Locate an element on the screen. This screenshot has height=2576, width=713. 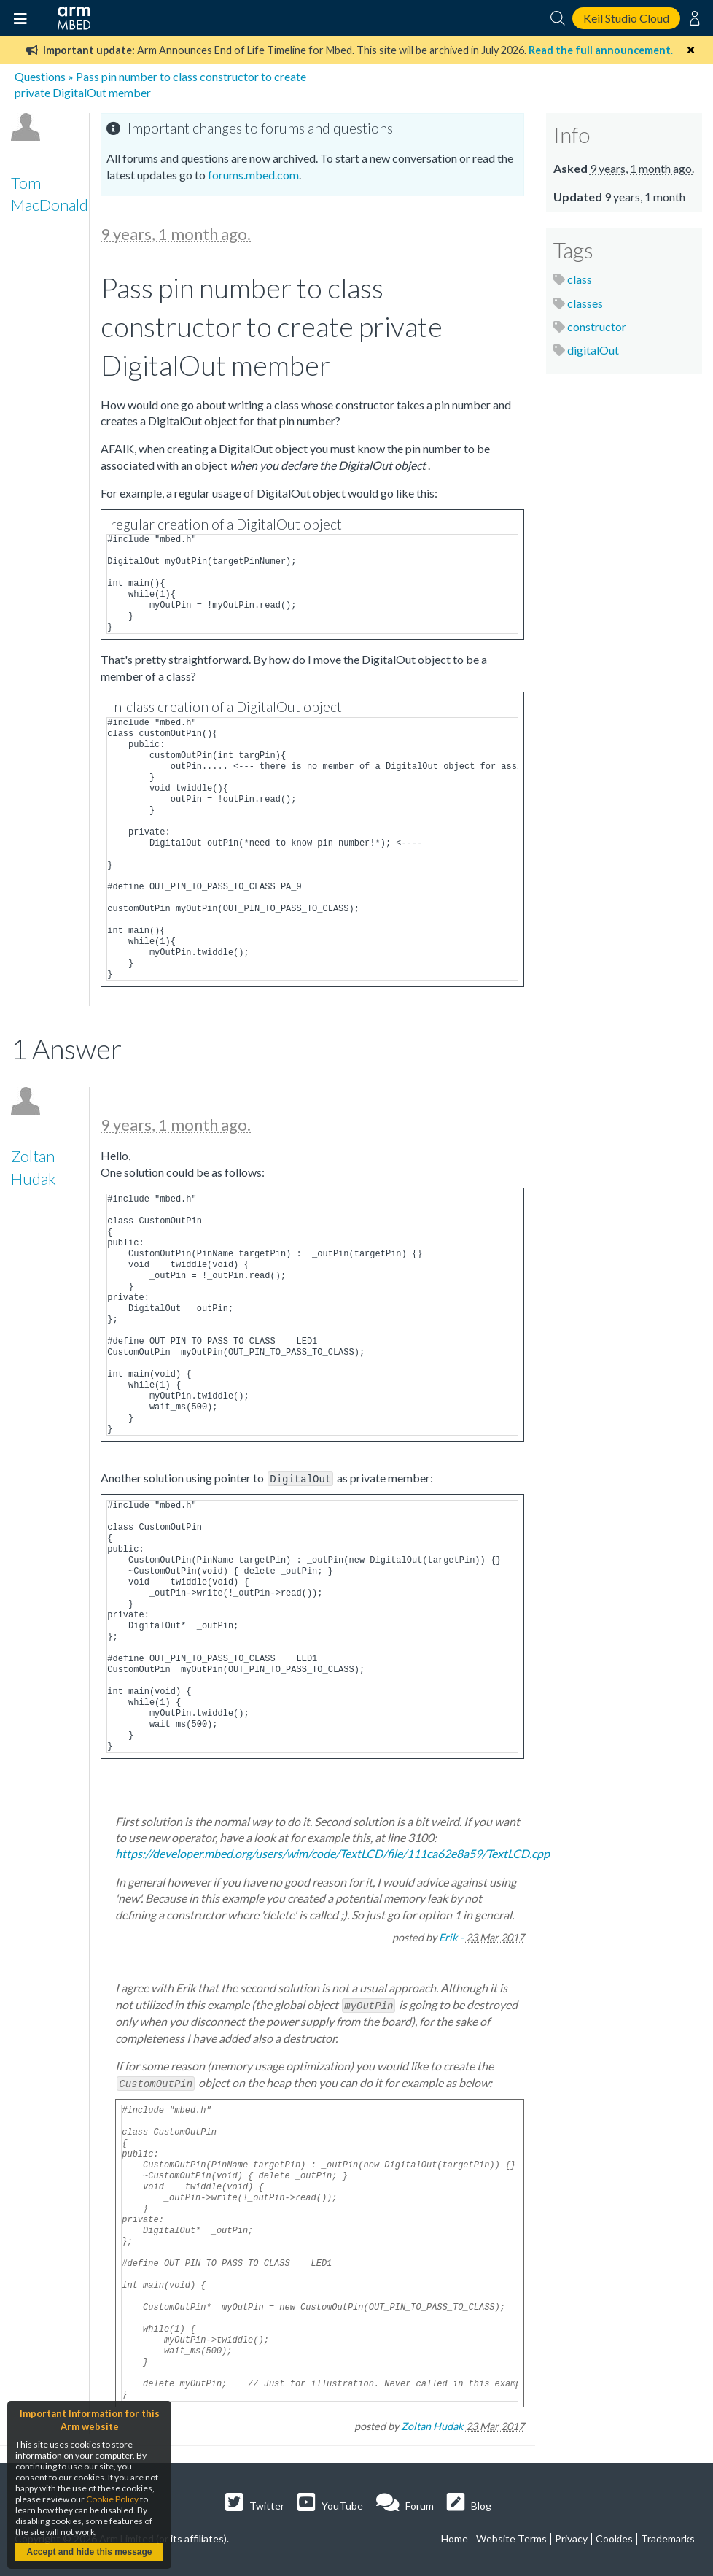
Zoltan Hudak is located at coordinates (432, 2424).